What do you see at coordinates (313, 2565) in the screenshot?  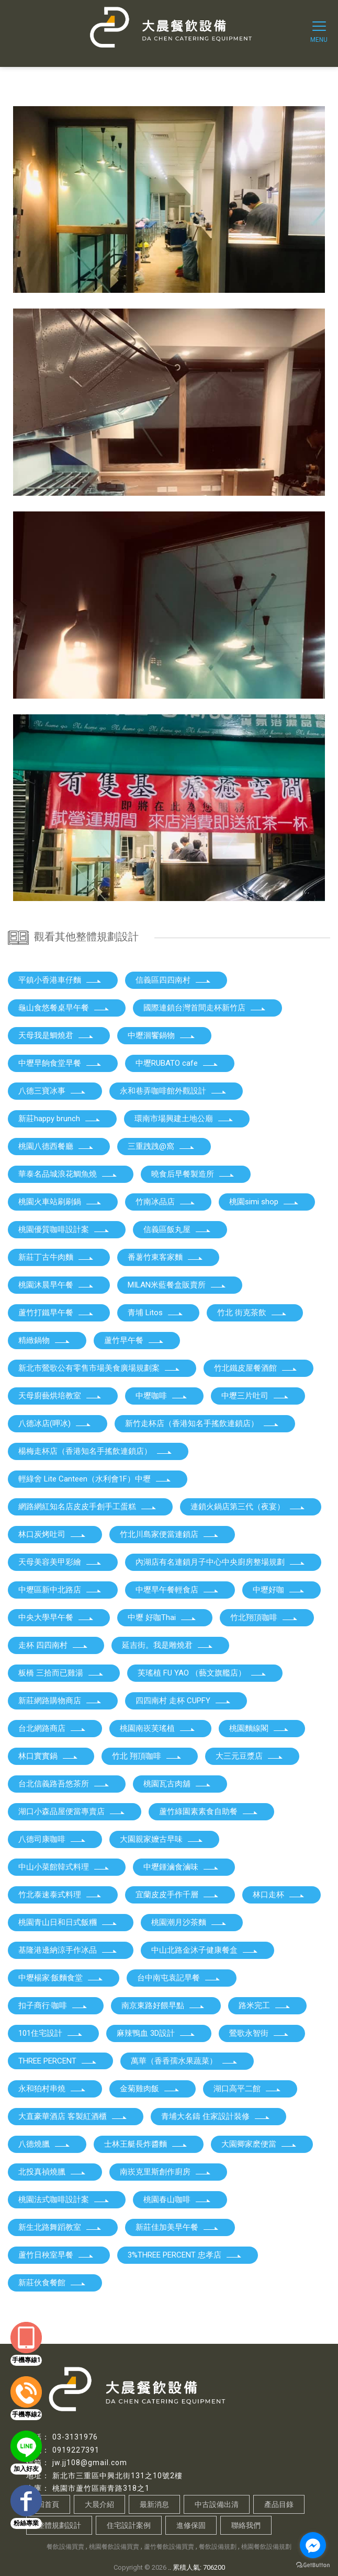 I see `[Go to GetButton.io website]` at bounding box center [313, 2565].